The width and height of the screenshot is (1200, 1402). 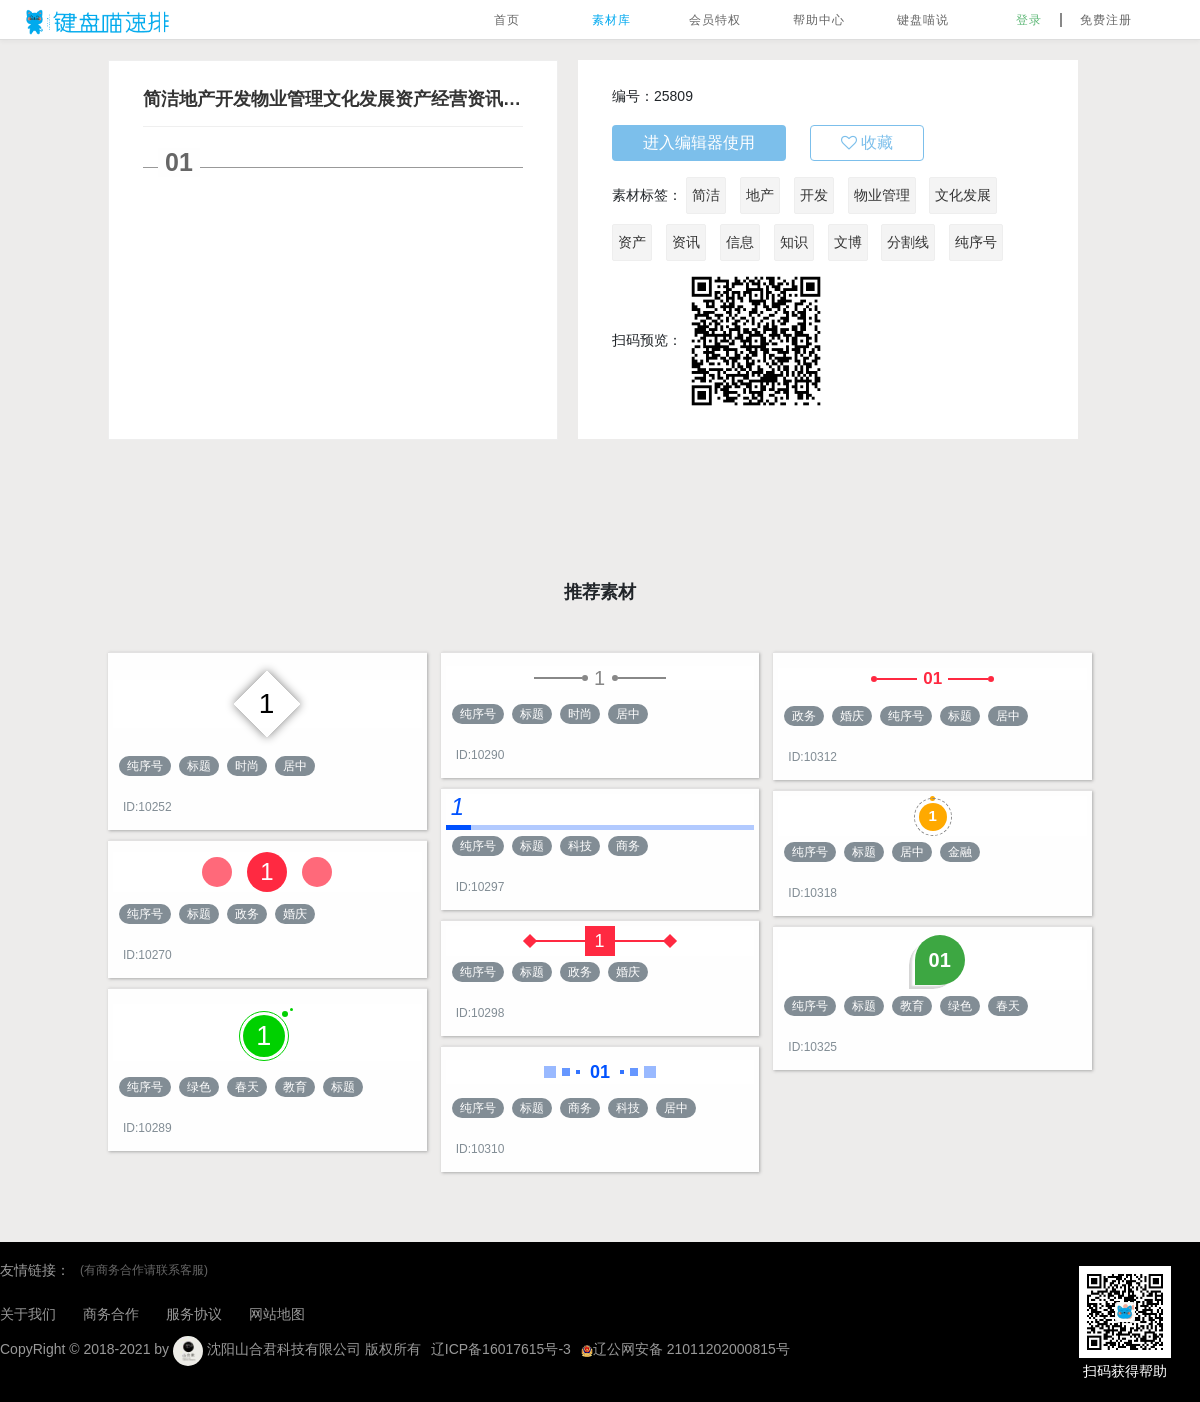 What do you see at coordinates (685, 1349) in the screenshot?
I see `辽公网安备 21011202000815号` at bounding box center [685, 1349].